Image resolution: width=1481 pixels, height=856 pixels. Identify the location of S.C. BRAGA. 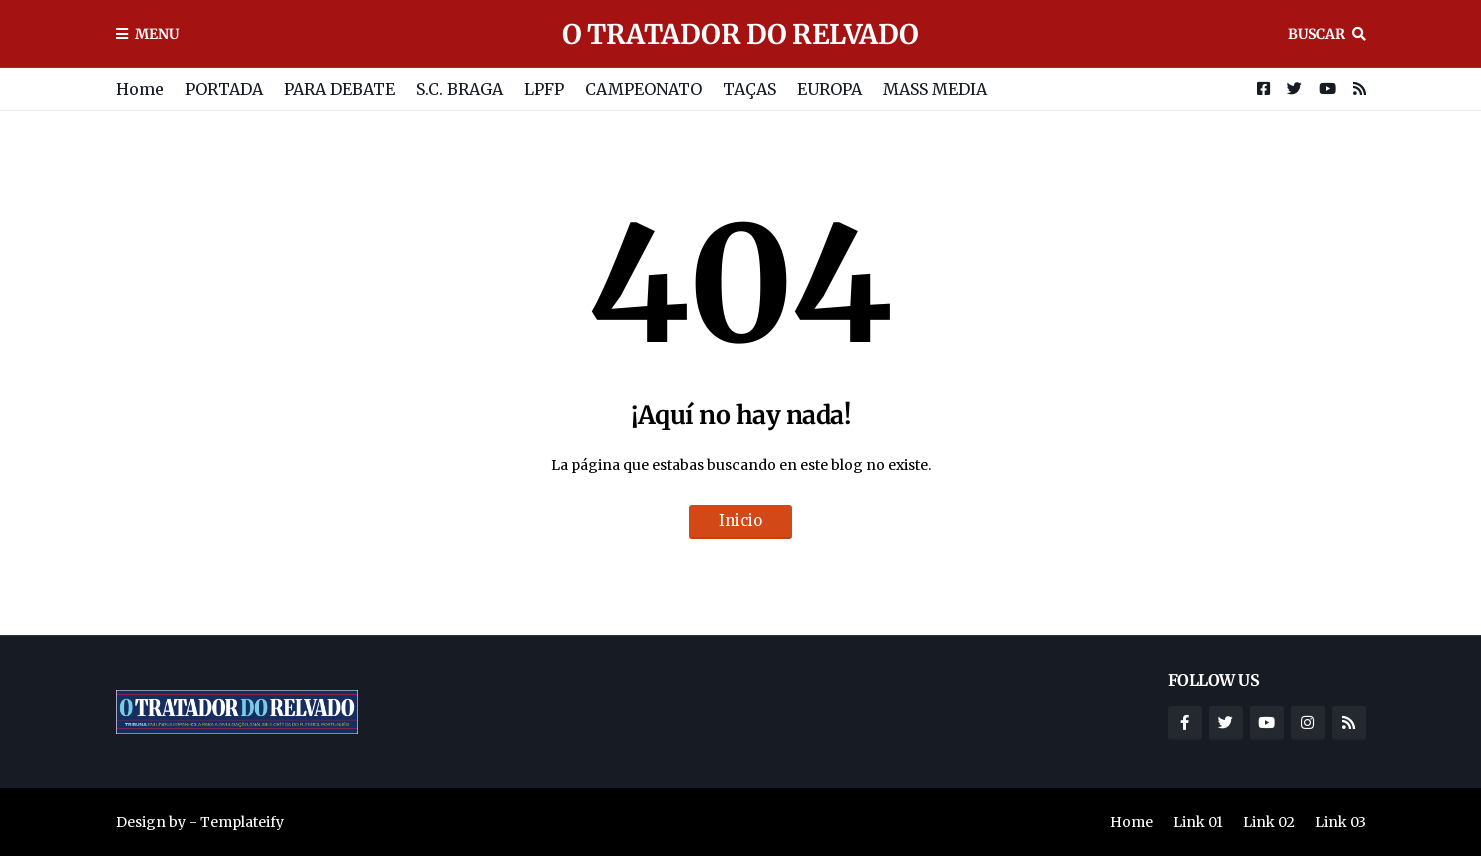
(459, 89).